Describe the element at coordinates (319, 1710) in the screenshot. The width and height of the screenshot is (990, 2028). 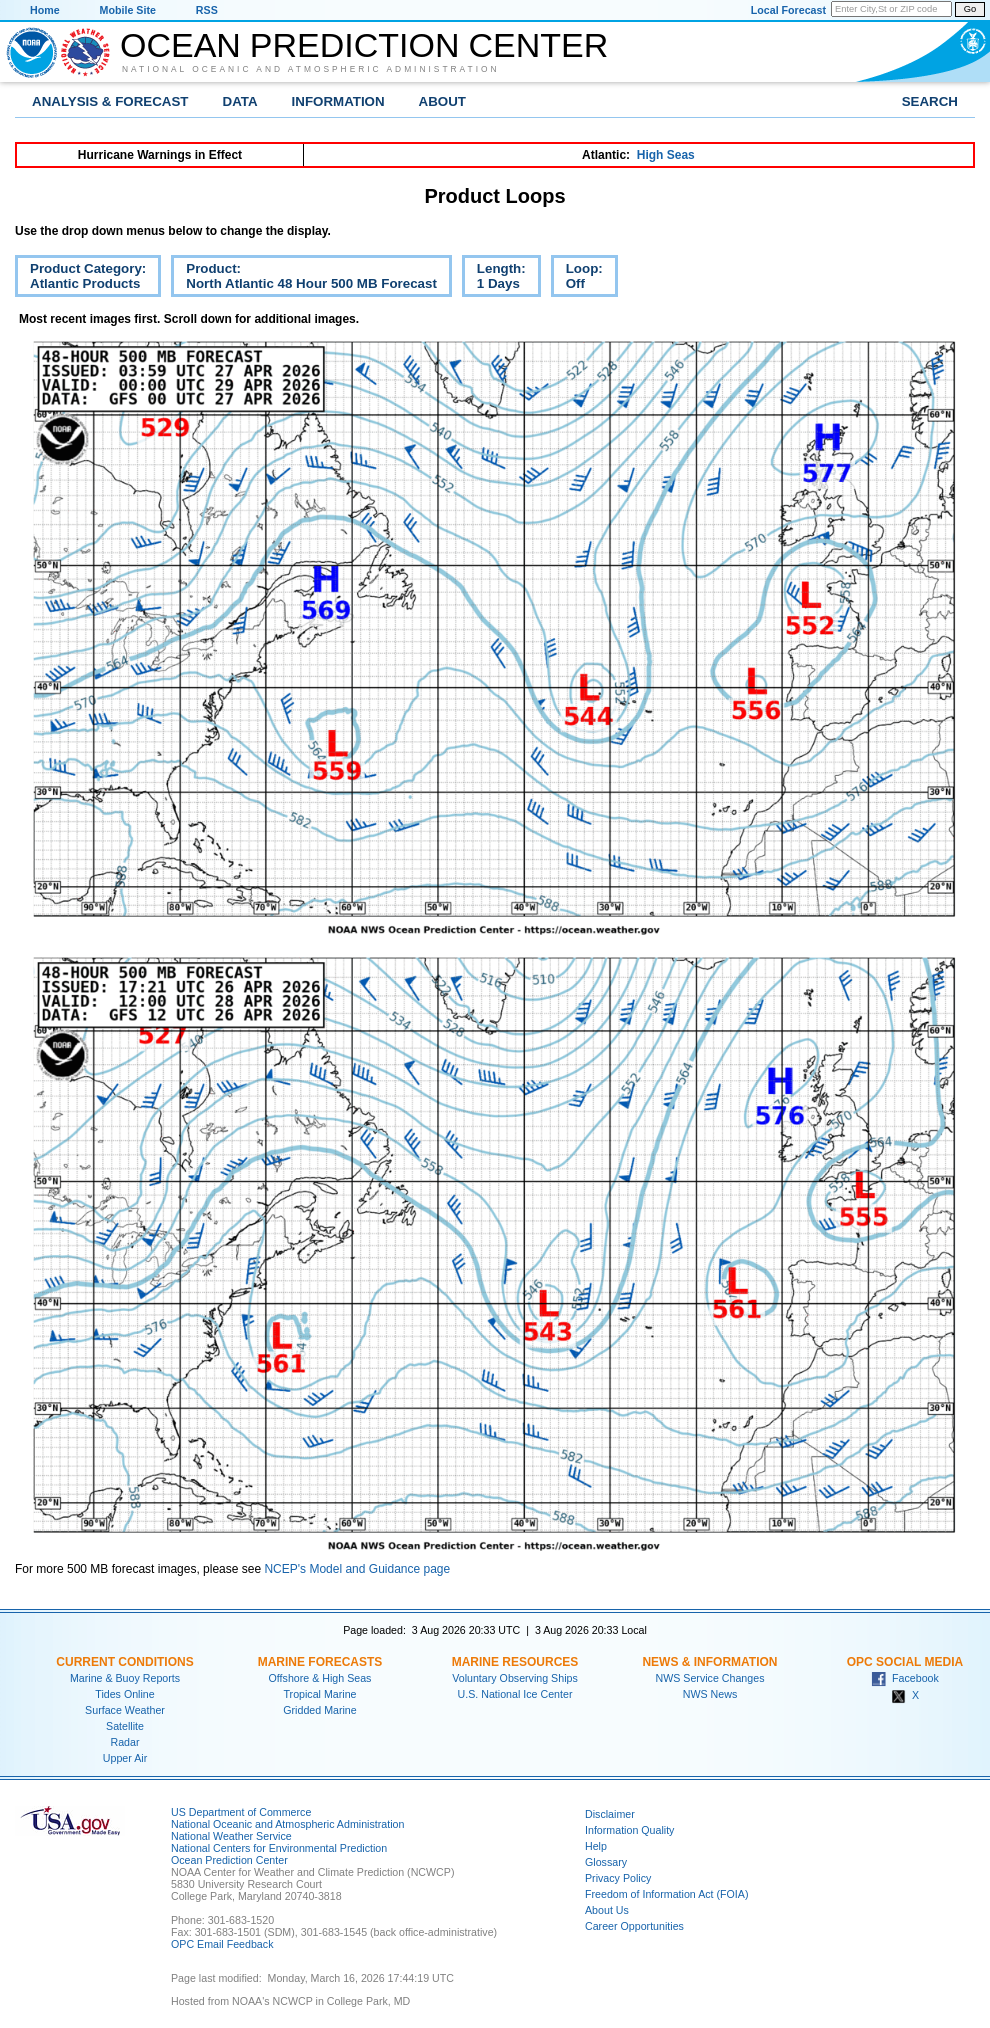
I see `Gridded Marine` at that location.